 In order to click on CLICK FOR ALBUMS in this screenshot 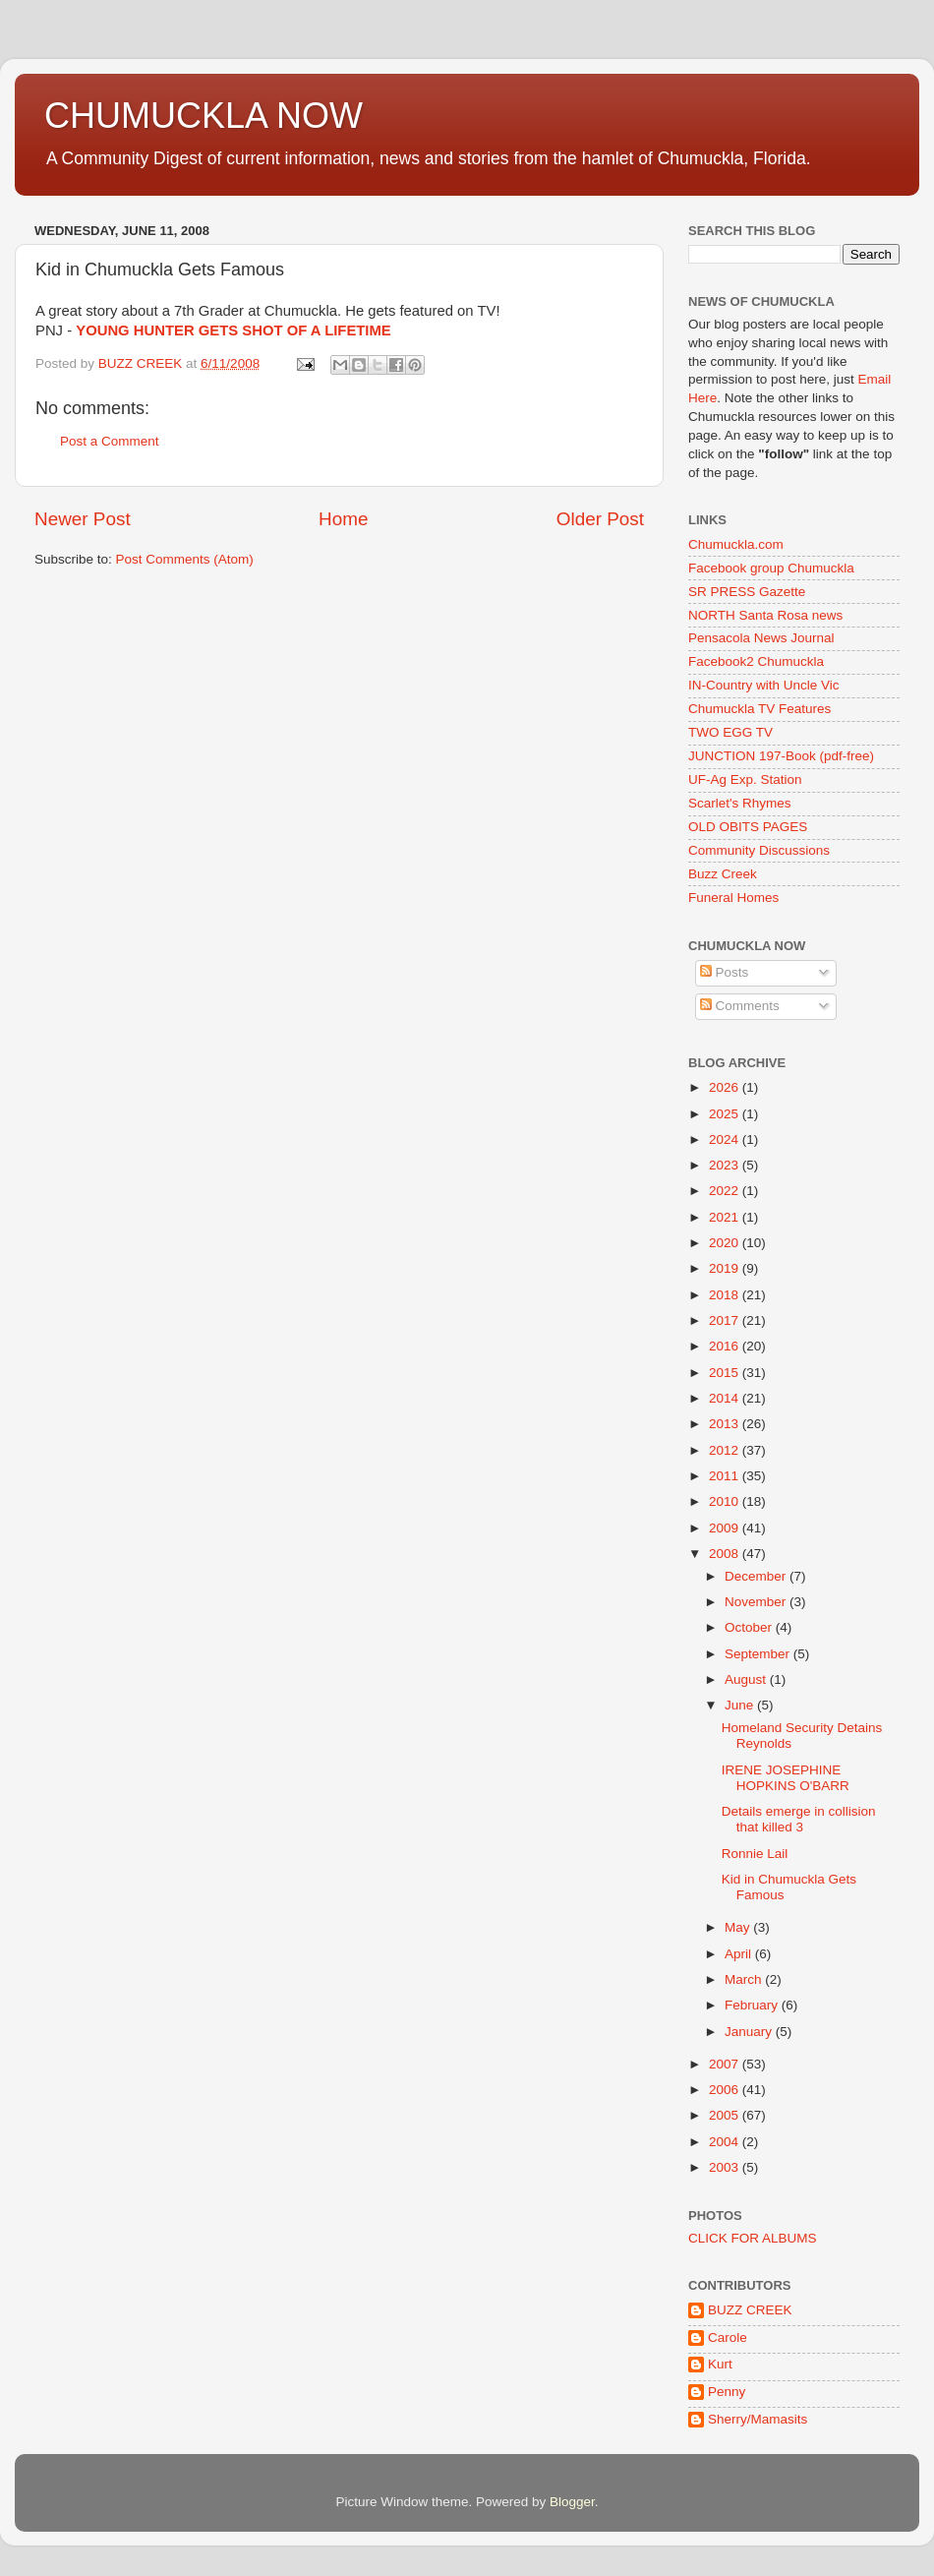, I will do `click(752, 2238)`.